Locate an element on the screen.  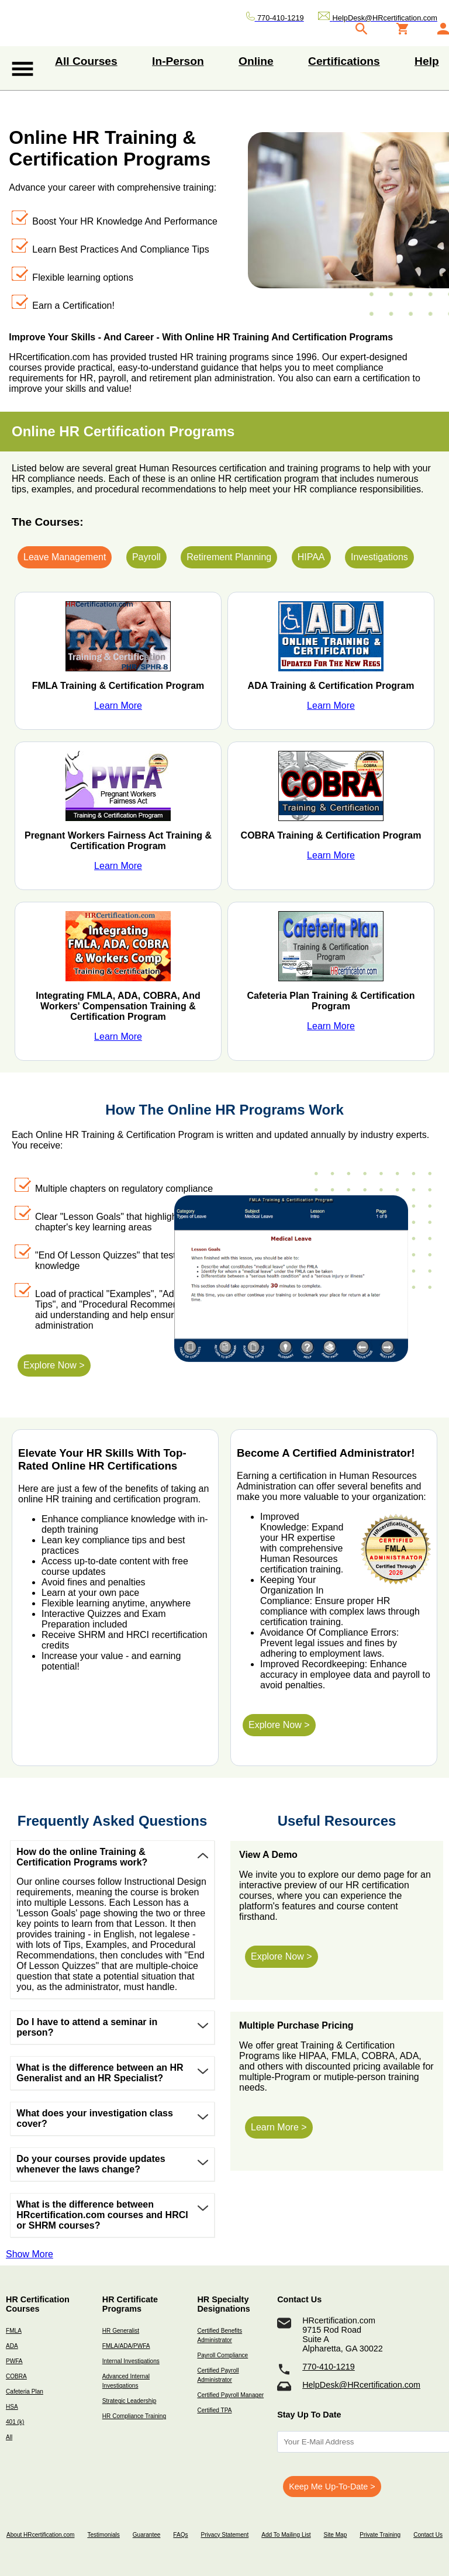
Cafeteria Plan is located at coordinates (24, 2391).